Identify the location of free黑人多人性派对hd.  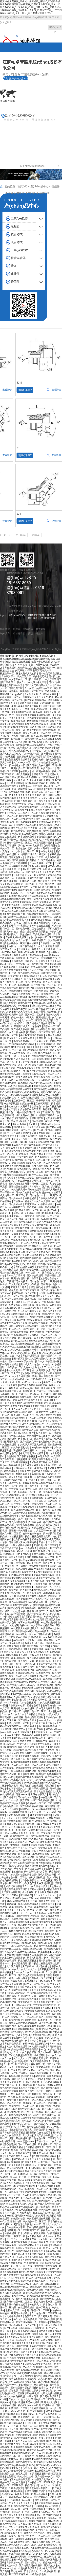
(32, 2550).